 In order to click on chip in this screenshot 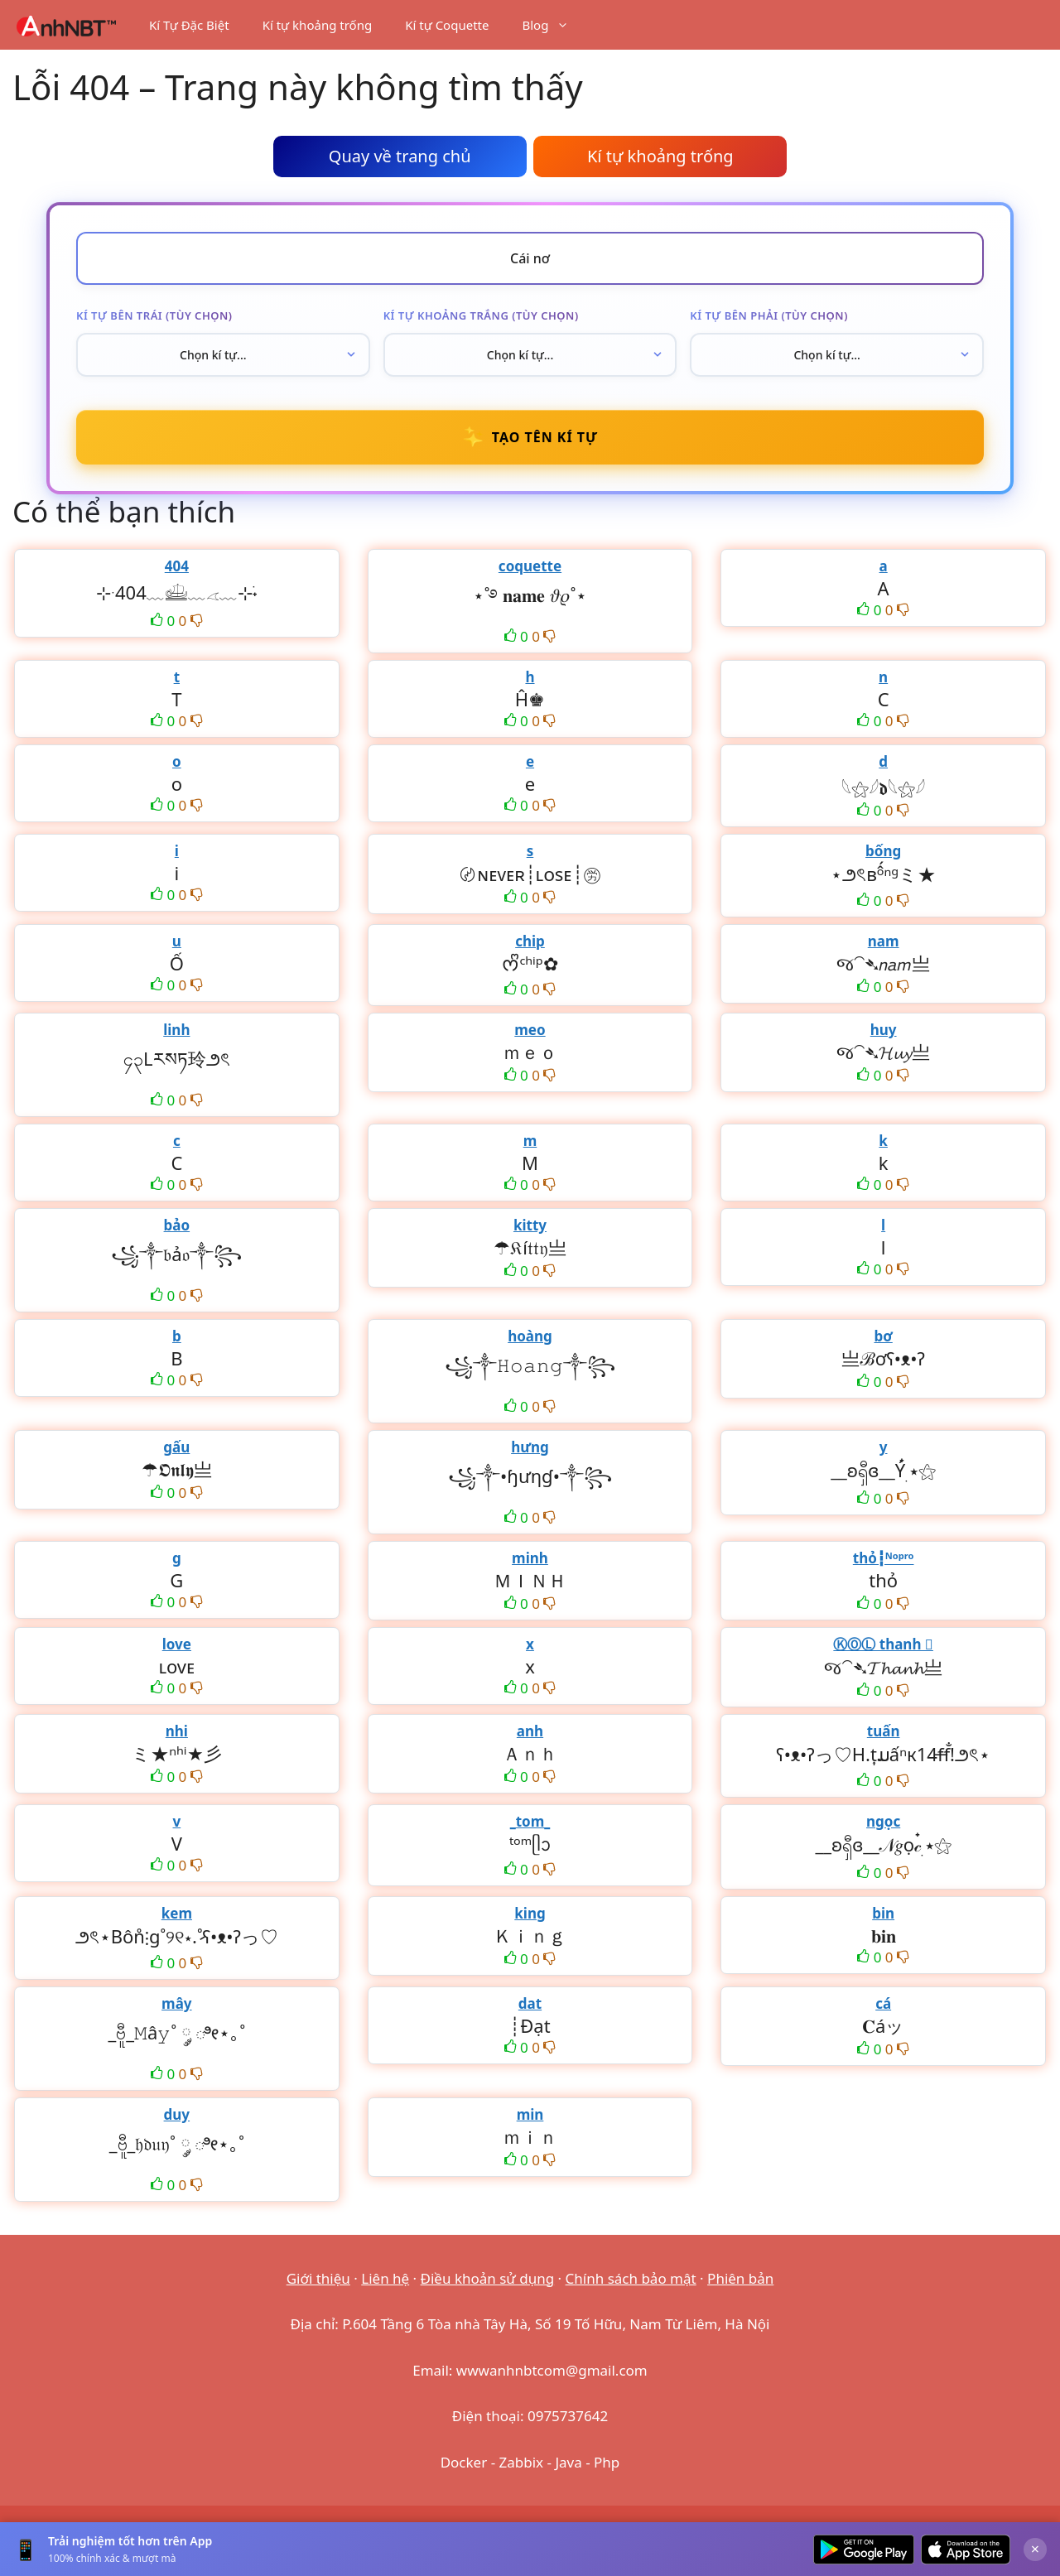, I will do `click(530, 941)`.